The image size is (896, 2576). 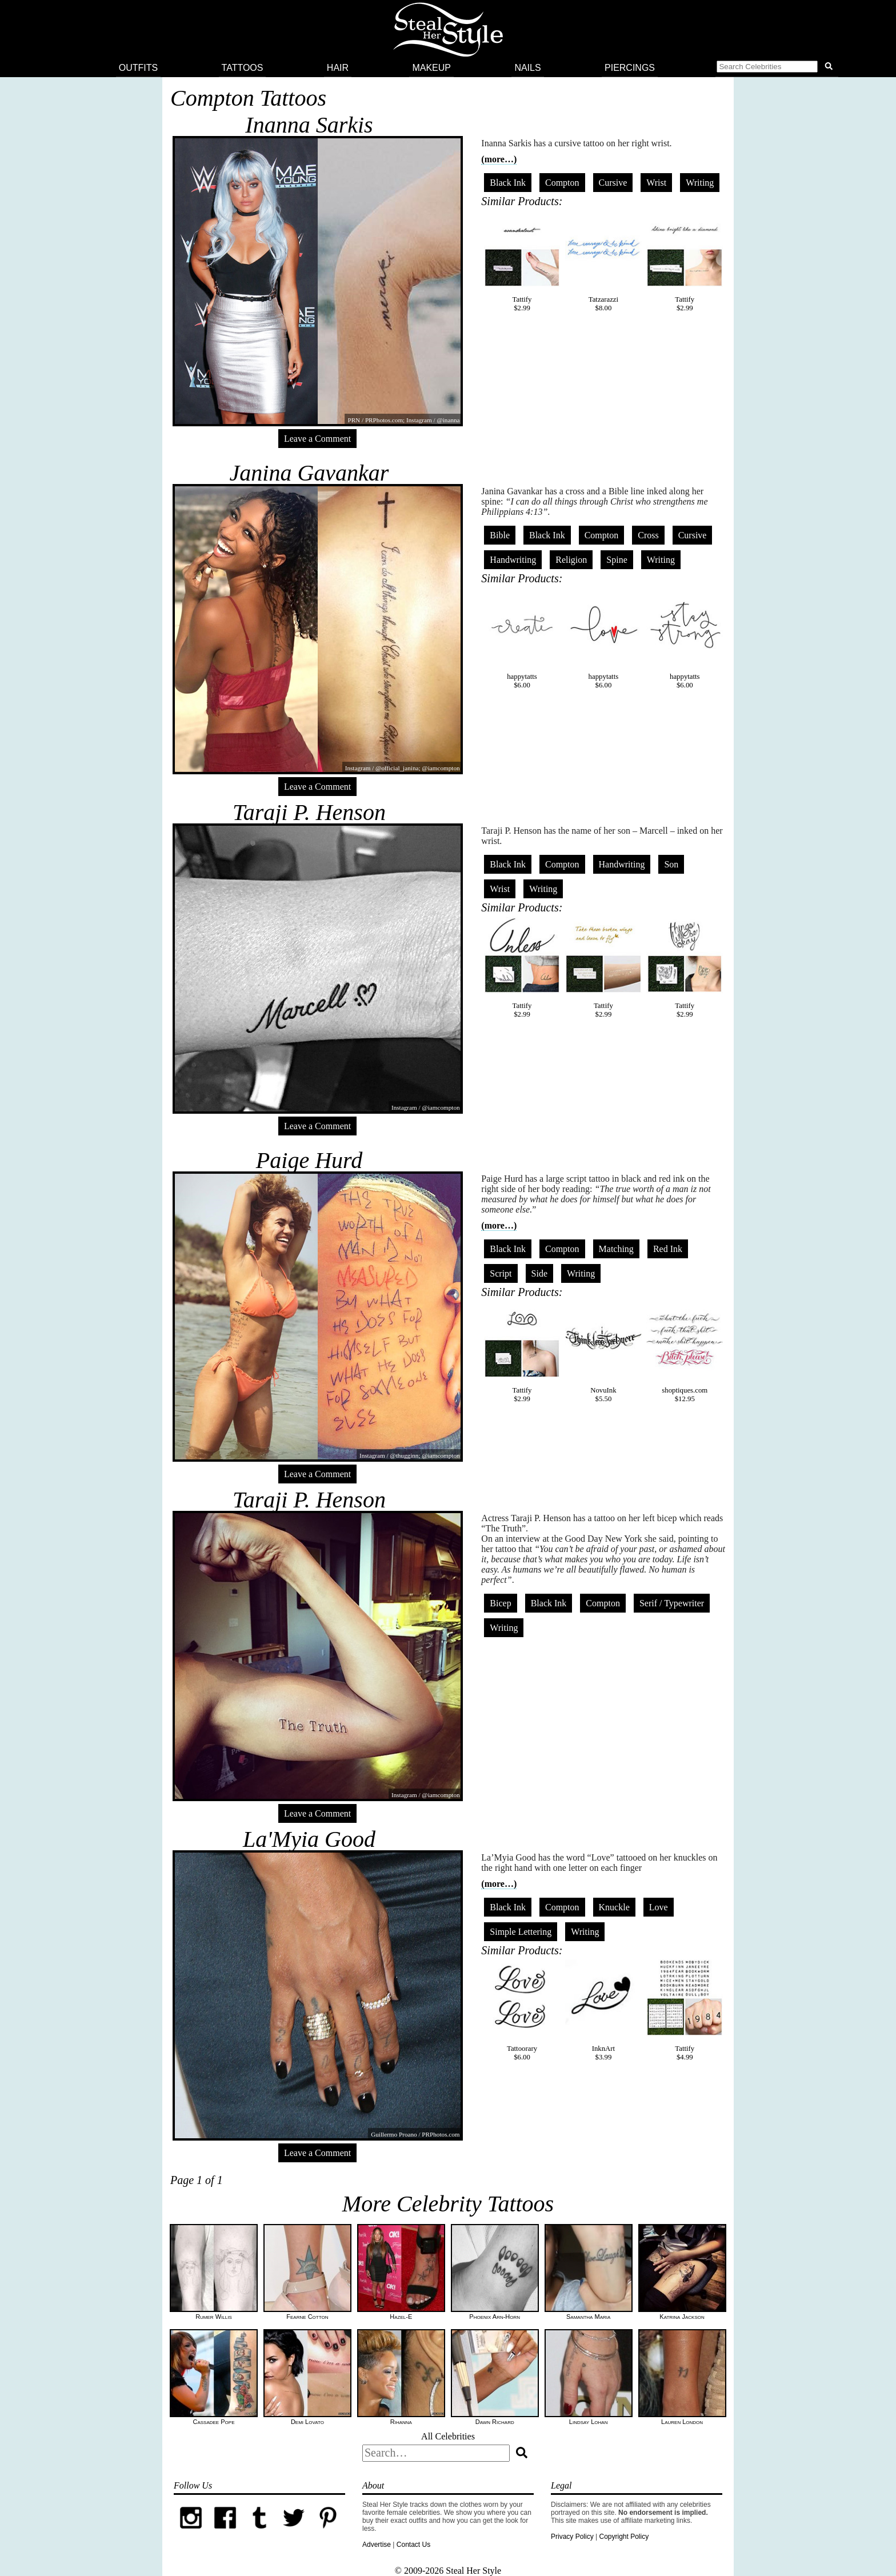 What do you see at coordinates (671, 1603) in the screenshot?
I see `Serif / Typewriter` at bounding box center [671, 1603].